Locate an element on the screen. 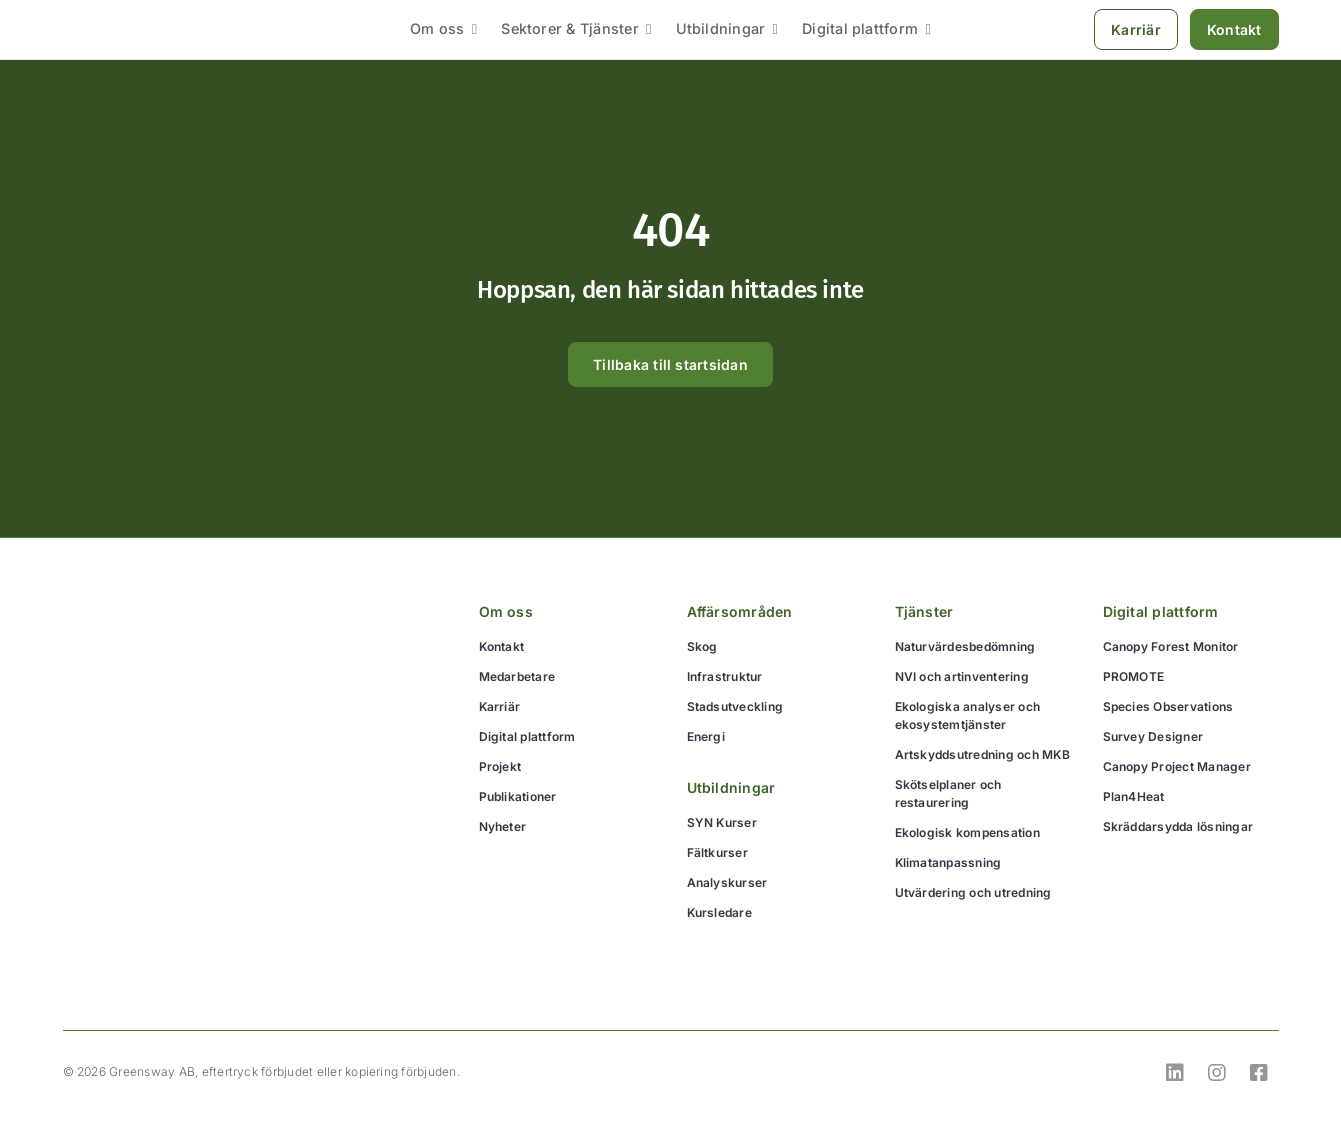 This screenshot has height=1131, width=1341. Om oss is located at coordinates (506, 611).